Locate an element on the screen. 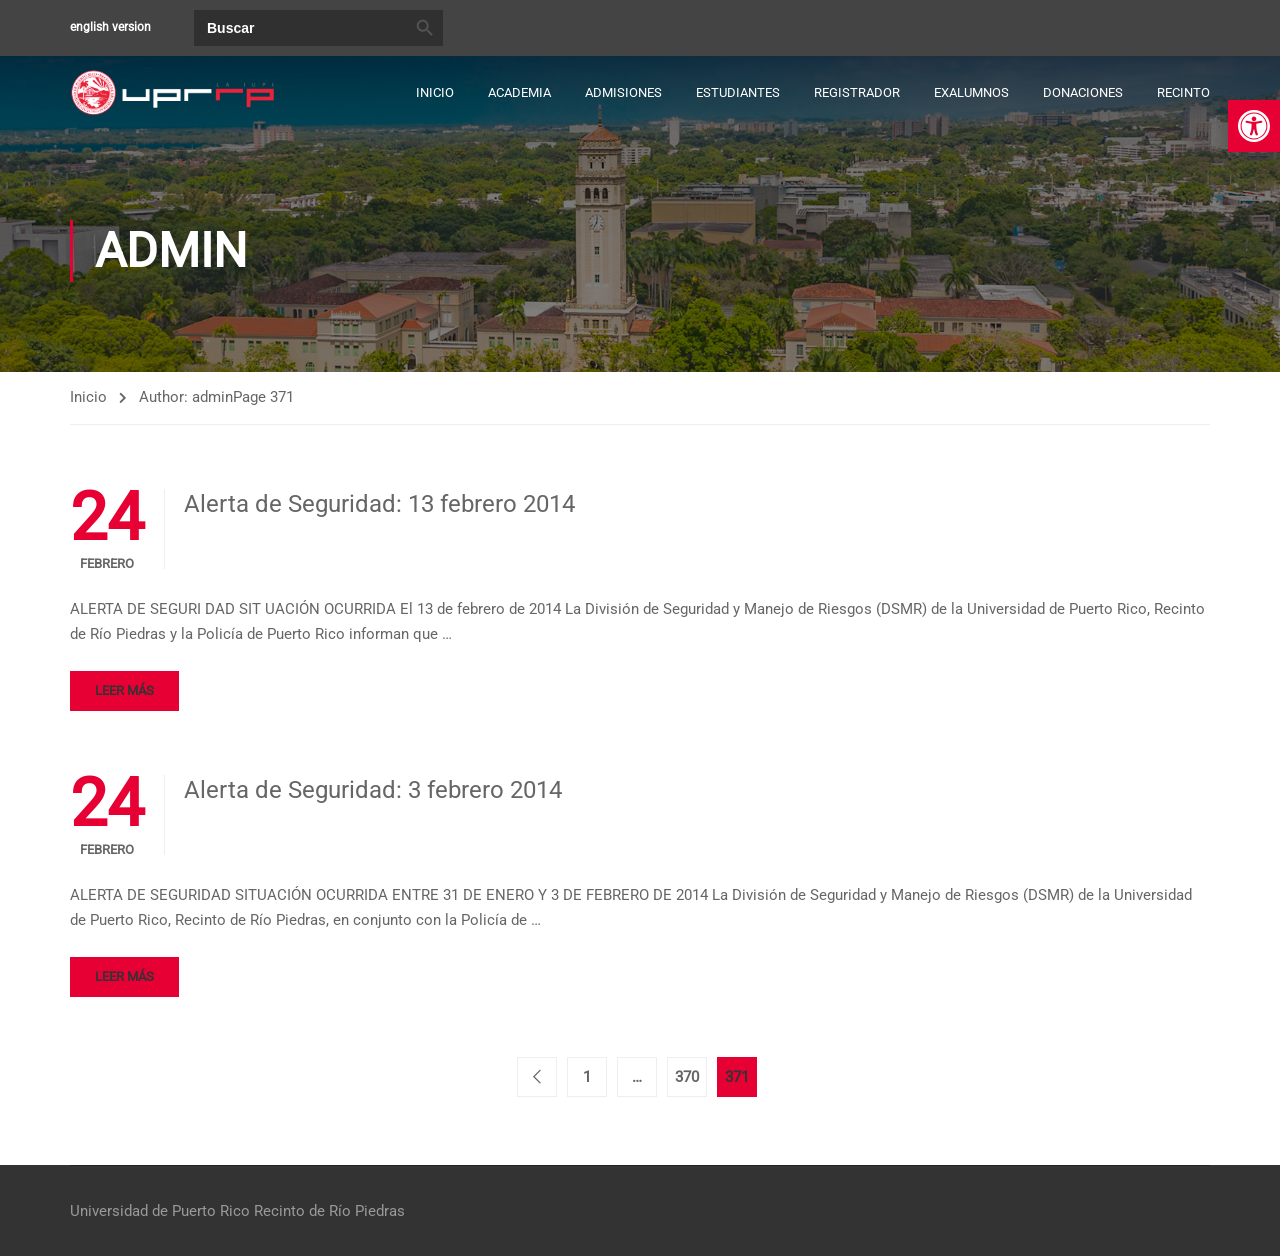 The width and height of the screenshot is (1280, 1256). Estudiantes [link] is located at coordinates (738, 92).